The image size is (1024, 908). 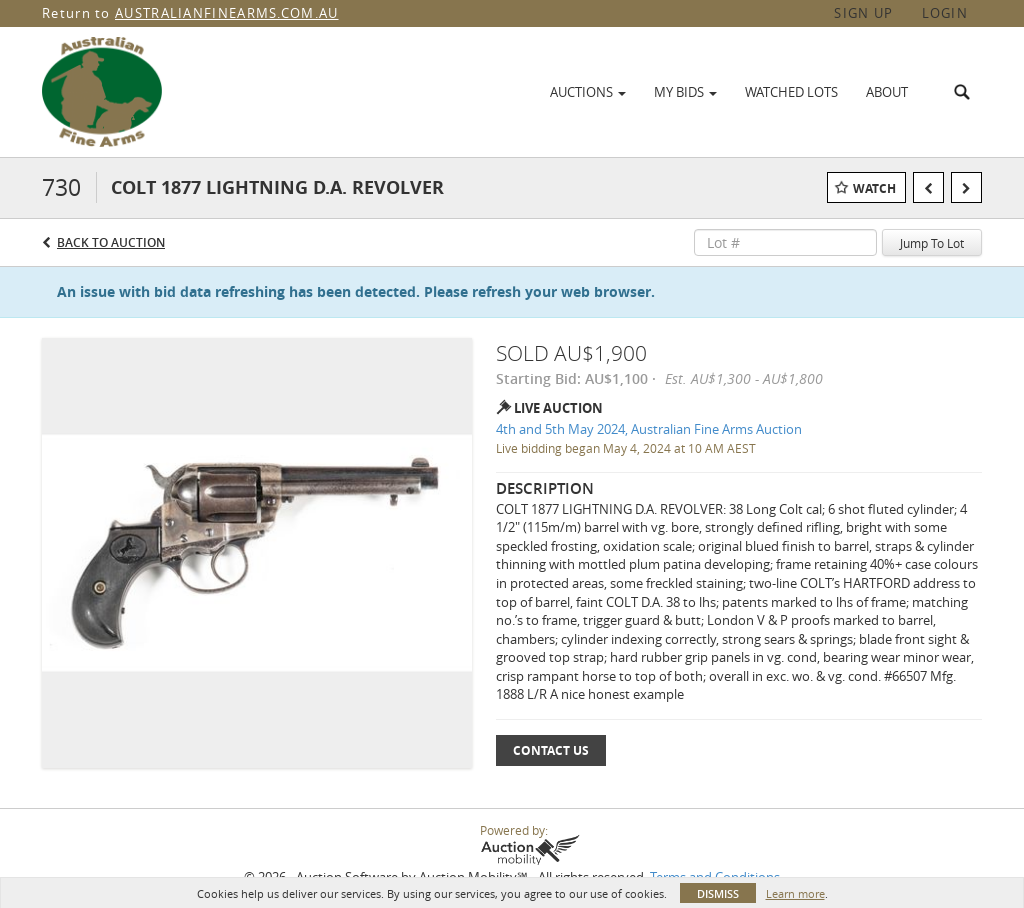 I want to click on Jump To Lot, so click(x=932, y=243).